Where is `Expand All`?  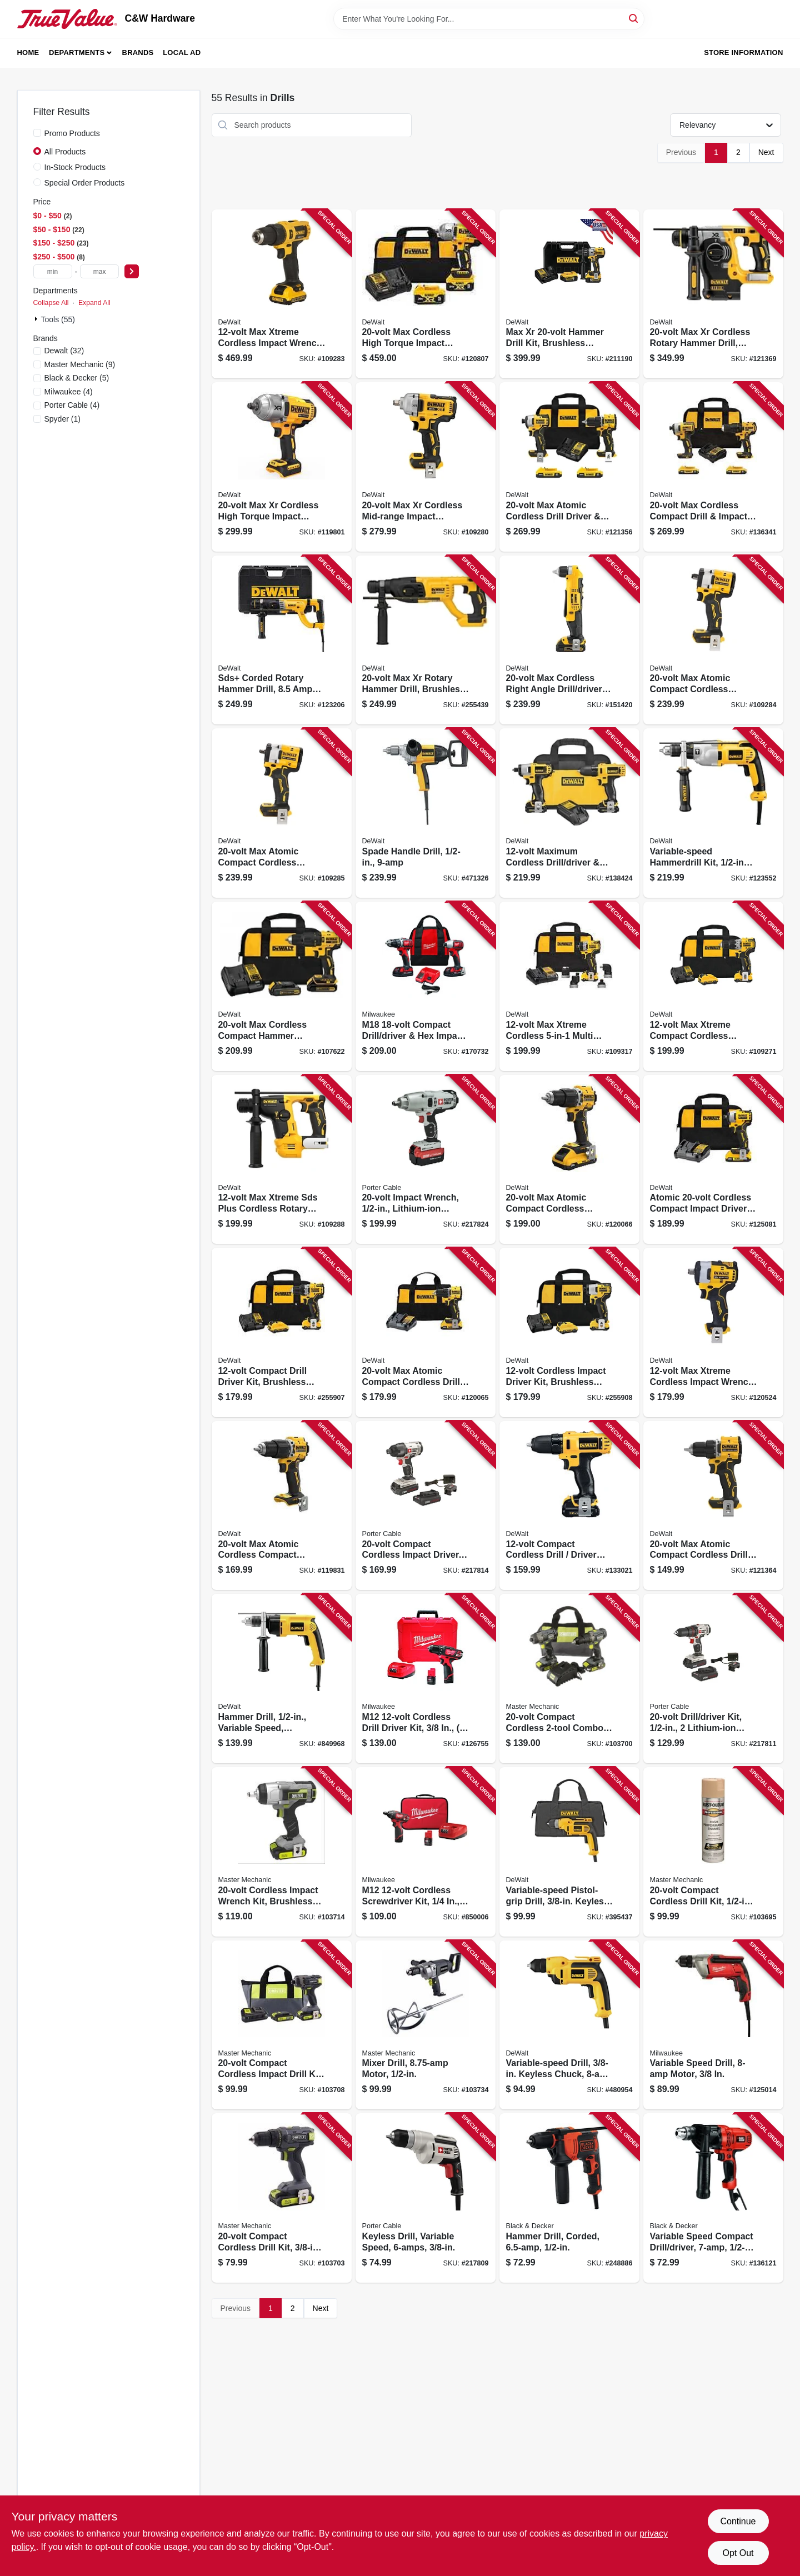
Expand All is located at coordinates (94, 303).